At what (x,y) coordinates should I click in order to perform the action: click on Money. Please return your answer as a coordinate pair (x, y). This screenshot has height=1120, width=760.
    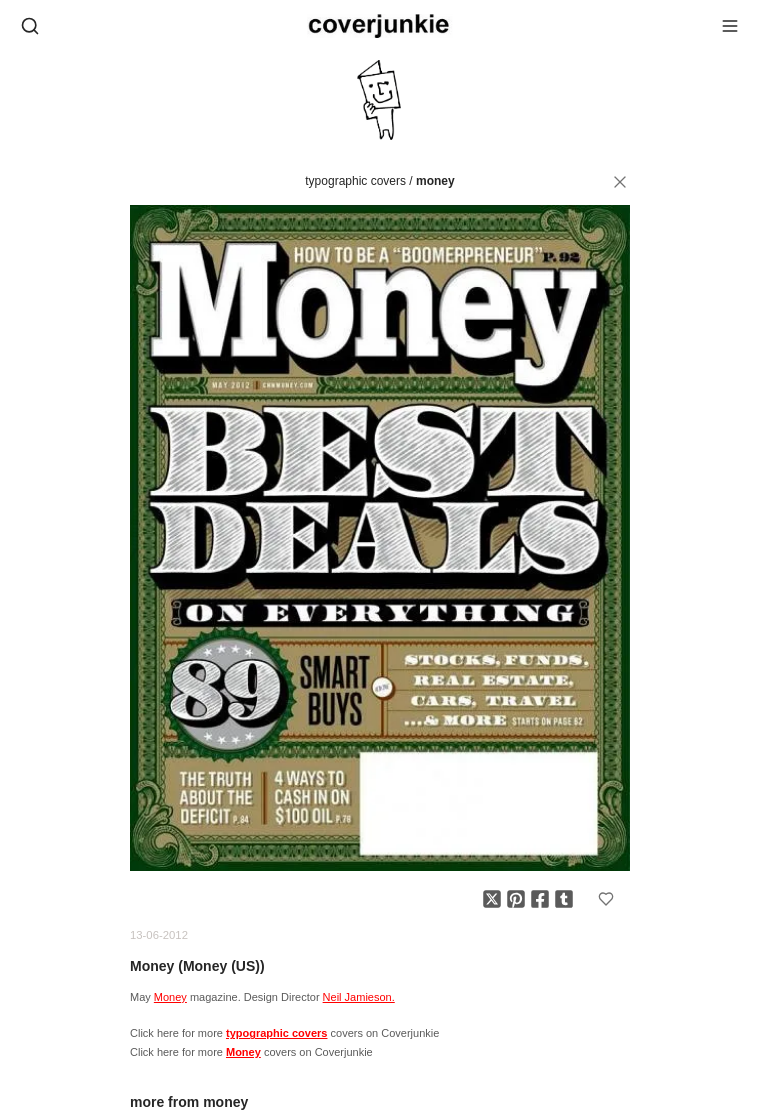
    Looking at the image, I should click on (435, 181).